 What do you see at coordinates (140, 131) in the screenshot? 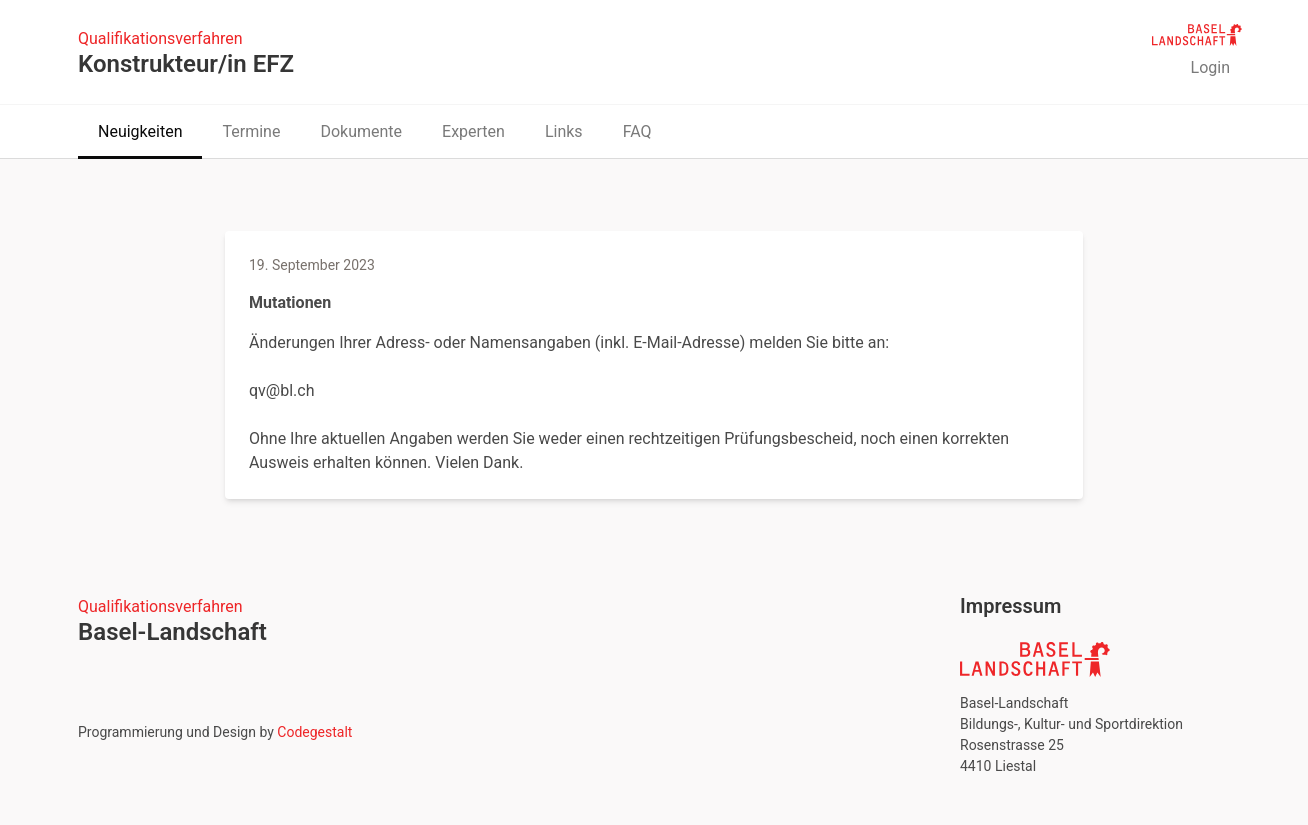
I see `Neuigkeiten` at bounding box center [140, 131].